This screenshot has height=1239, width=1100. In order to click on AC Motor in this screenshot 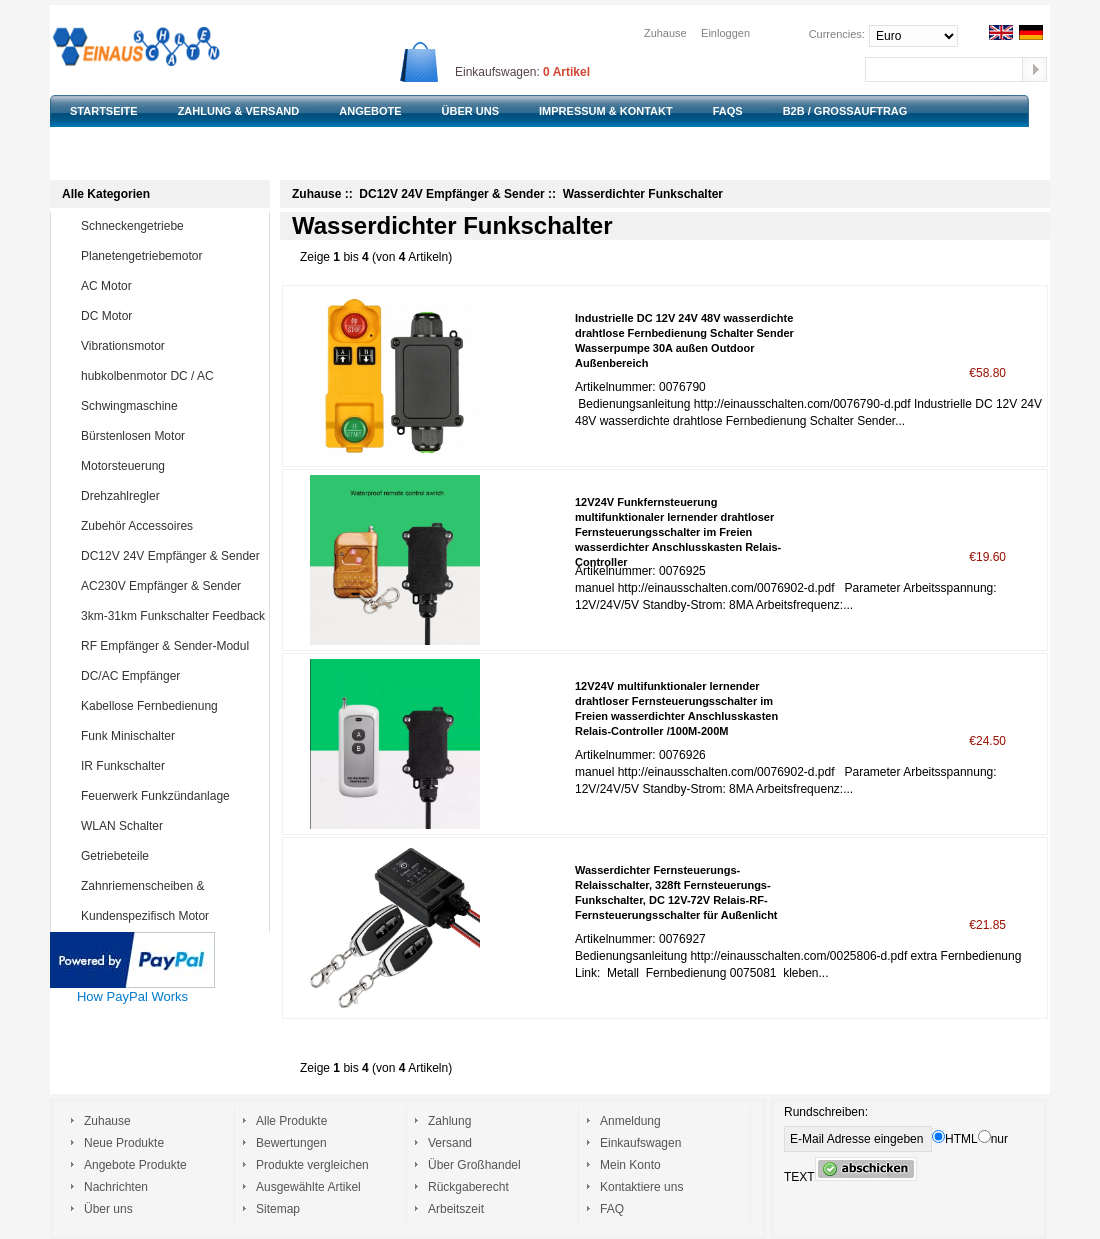, I will do `click(171, 286)`.